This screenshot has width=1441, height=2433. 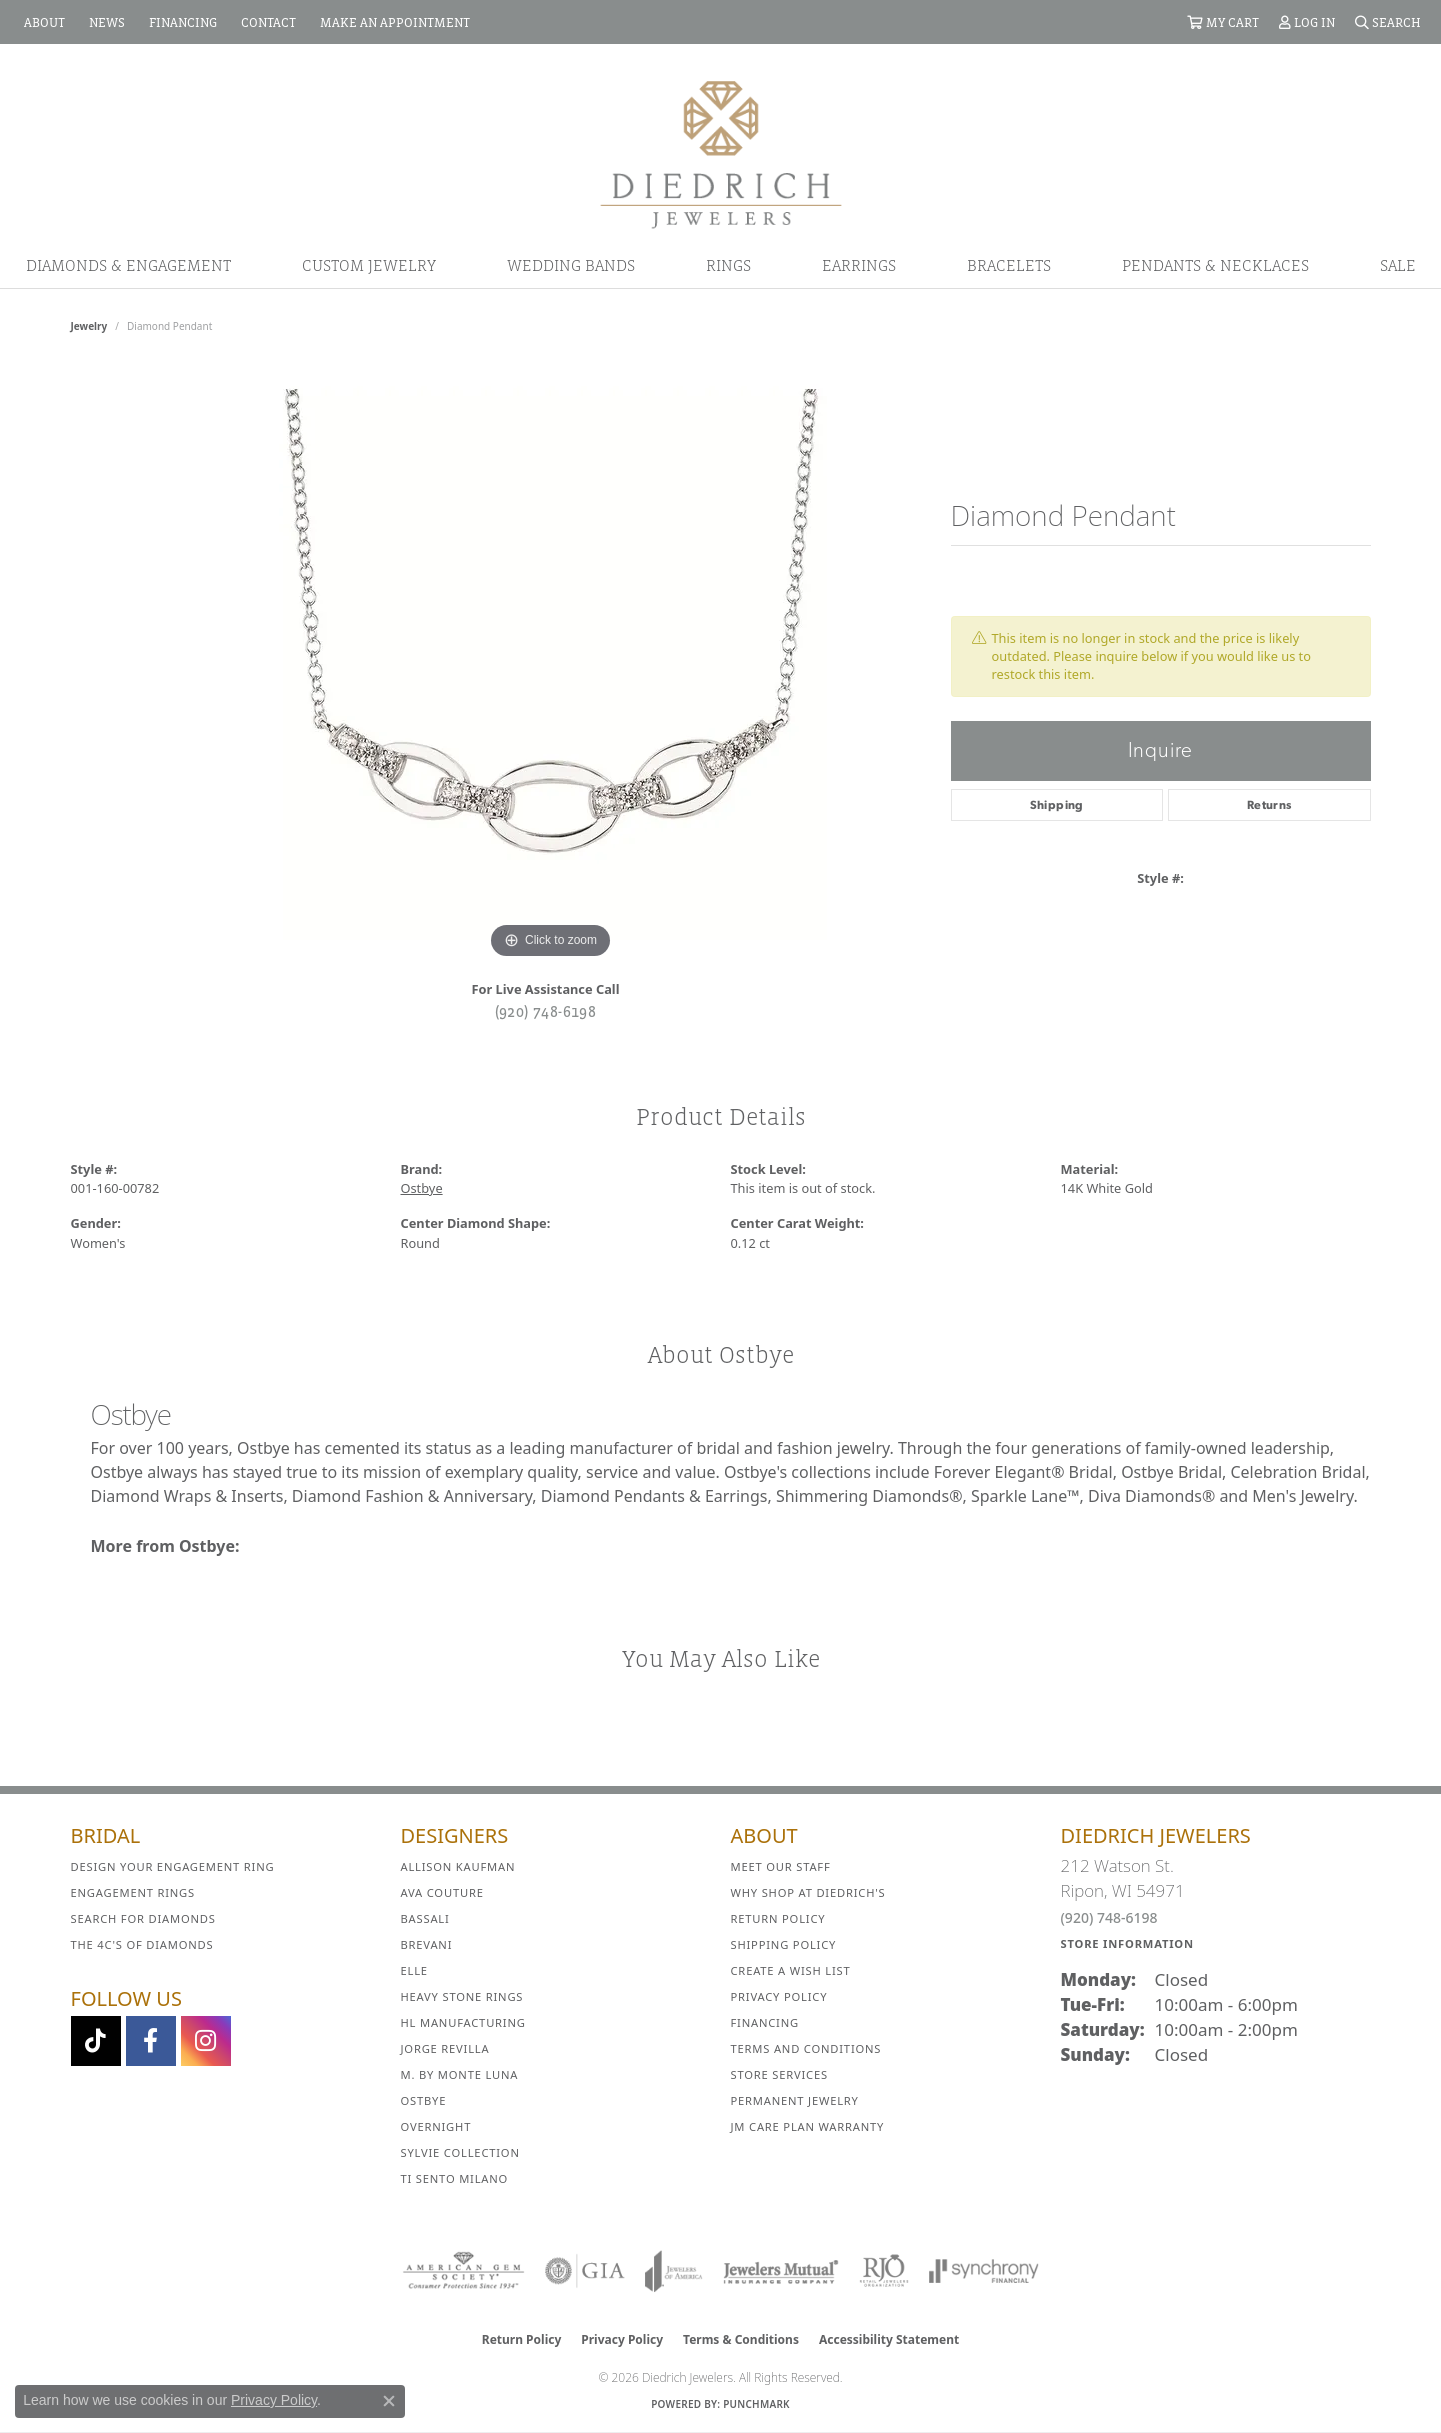 What do you see at coordinates (884, 2271) in the screenshot?
I see `[Visit the rjo website]` at bounding box center [884, 2271].